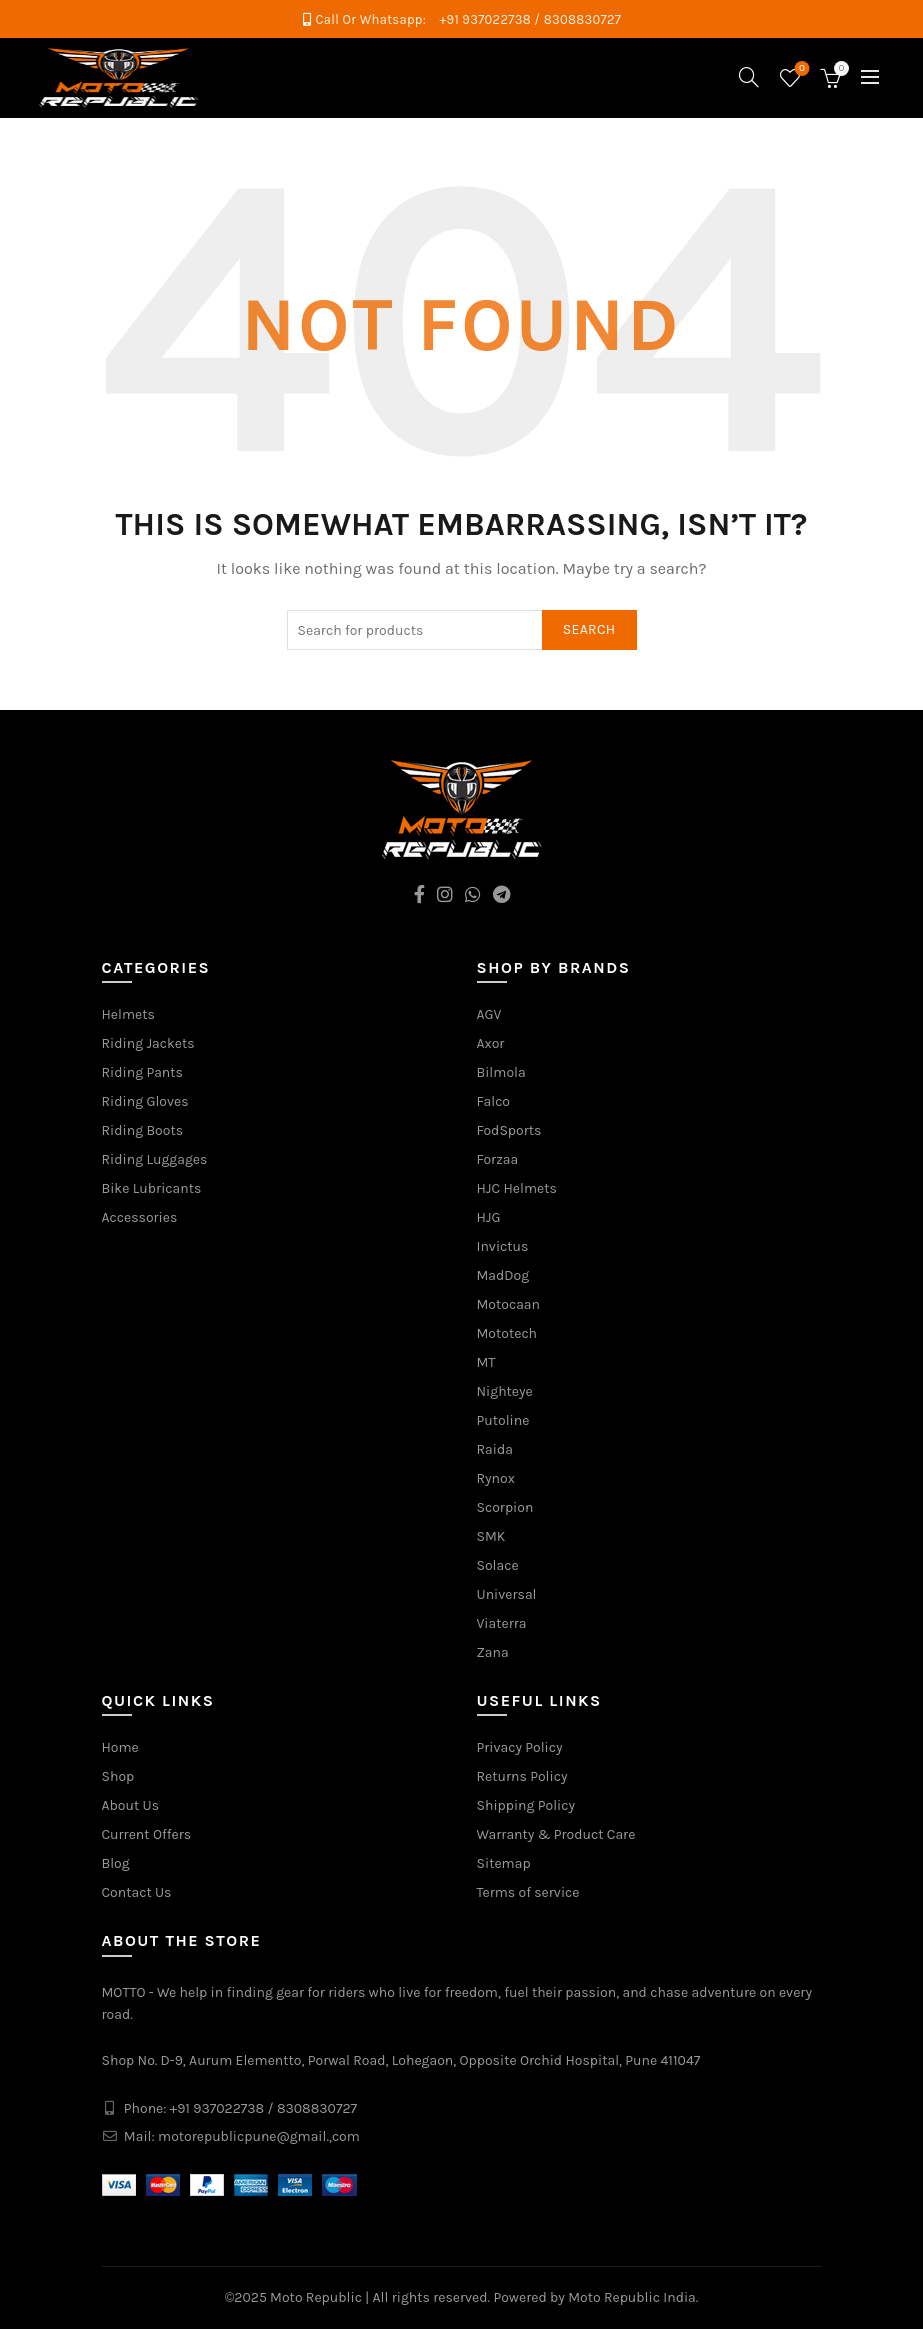 Image resolution: width=923 pixels, height=2329 pixels. What do you see at coordinates (155, 1159) in the screenshot?
I see `Riding Luggages` at bounding box center [155, 1159].